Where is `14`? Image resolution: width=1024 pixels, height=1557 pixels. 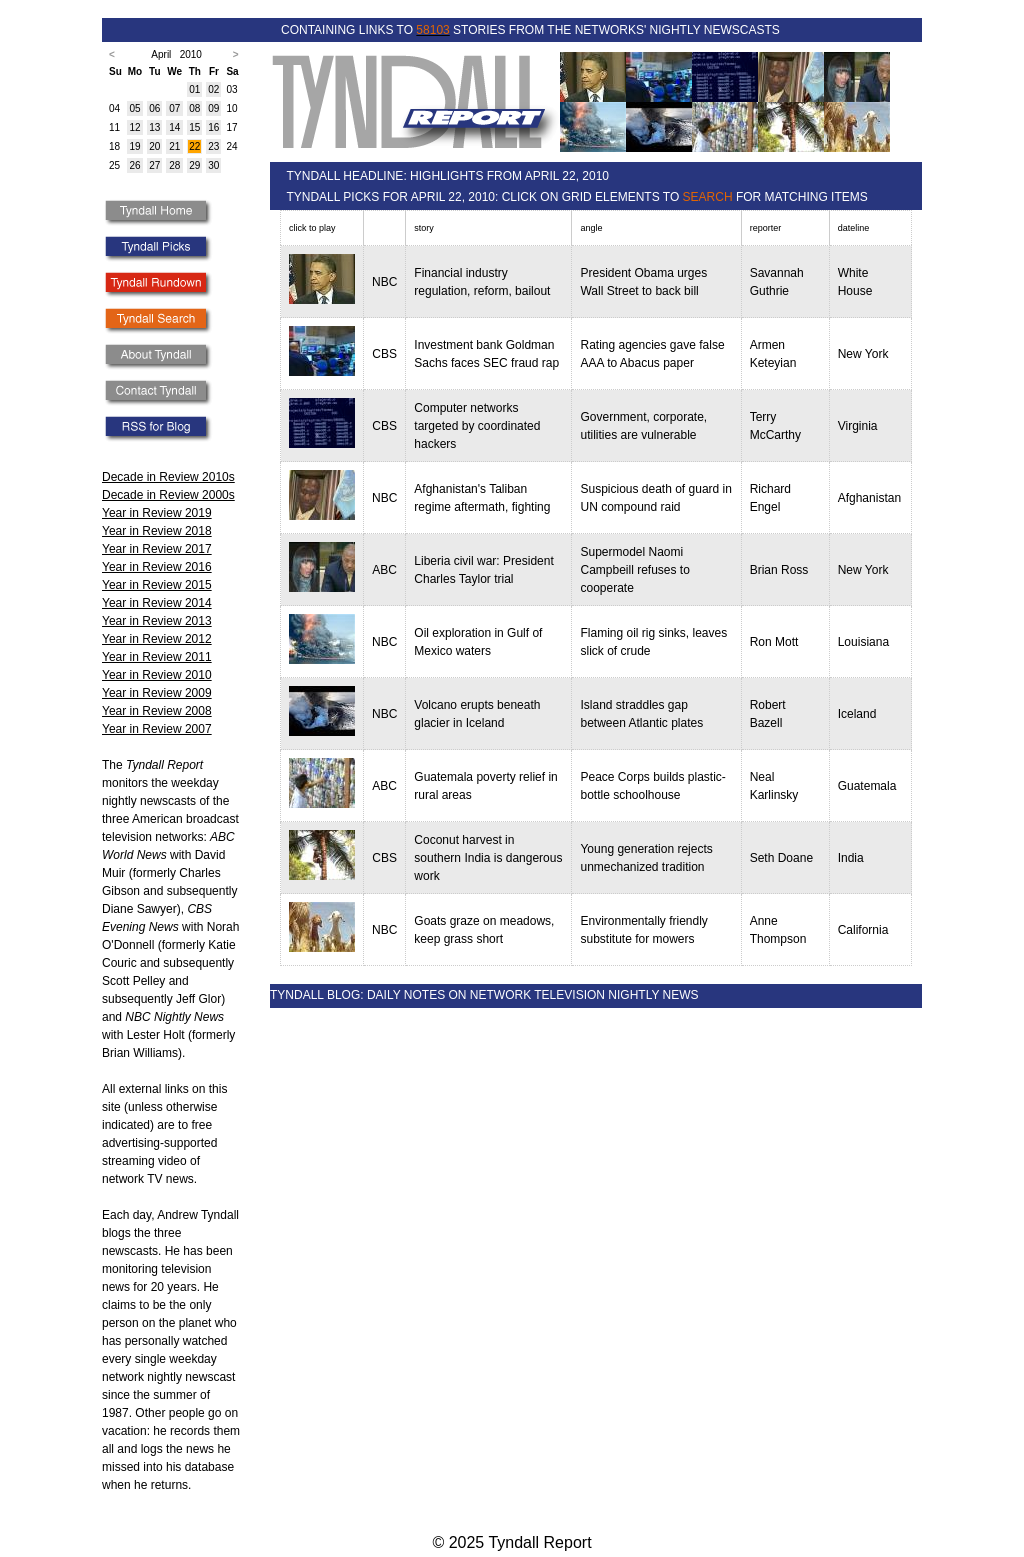
14 is located at coordinates (174, 127).